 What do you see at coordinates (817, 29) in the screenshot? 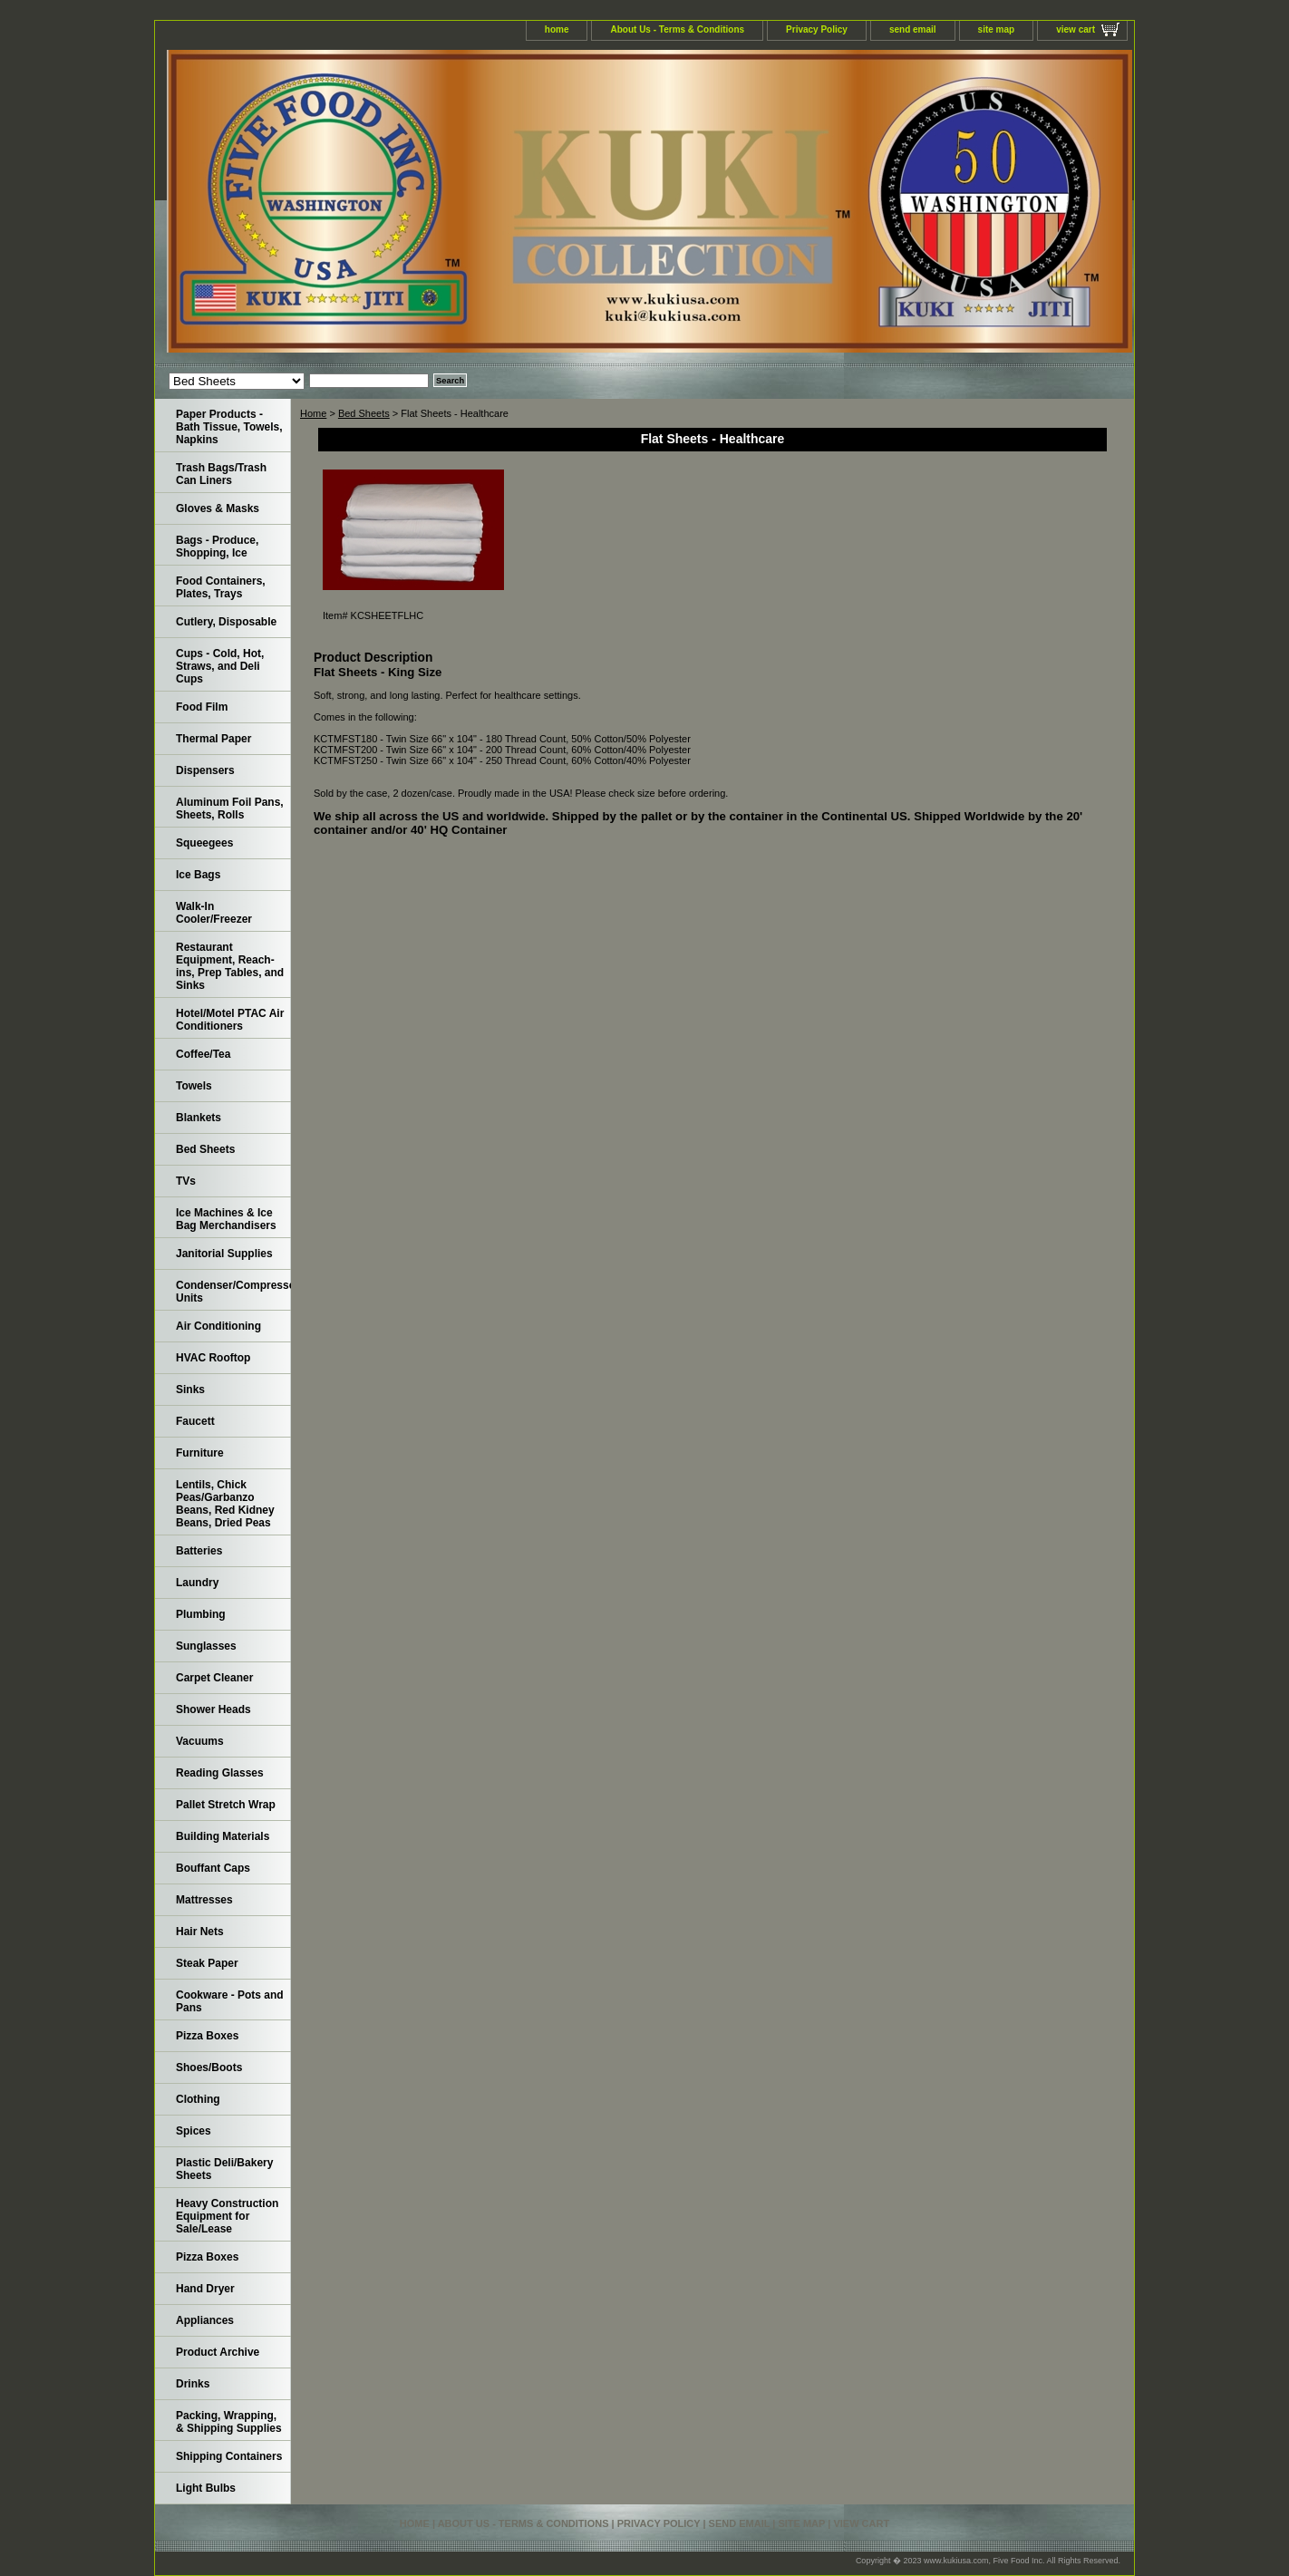
I see `Privacy Policy` at bounding box center [817, 29].